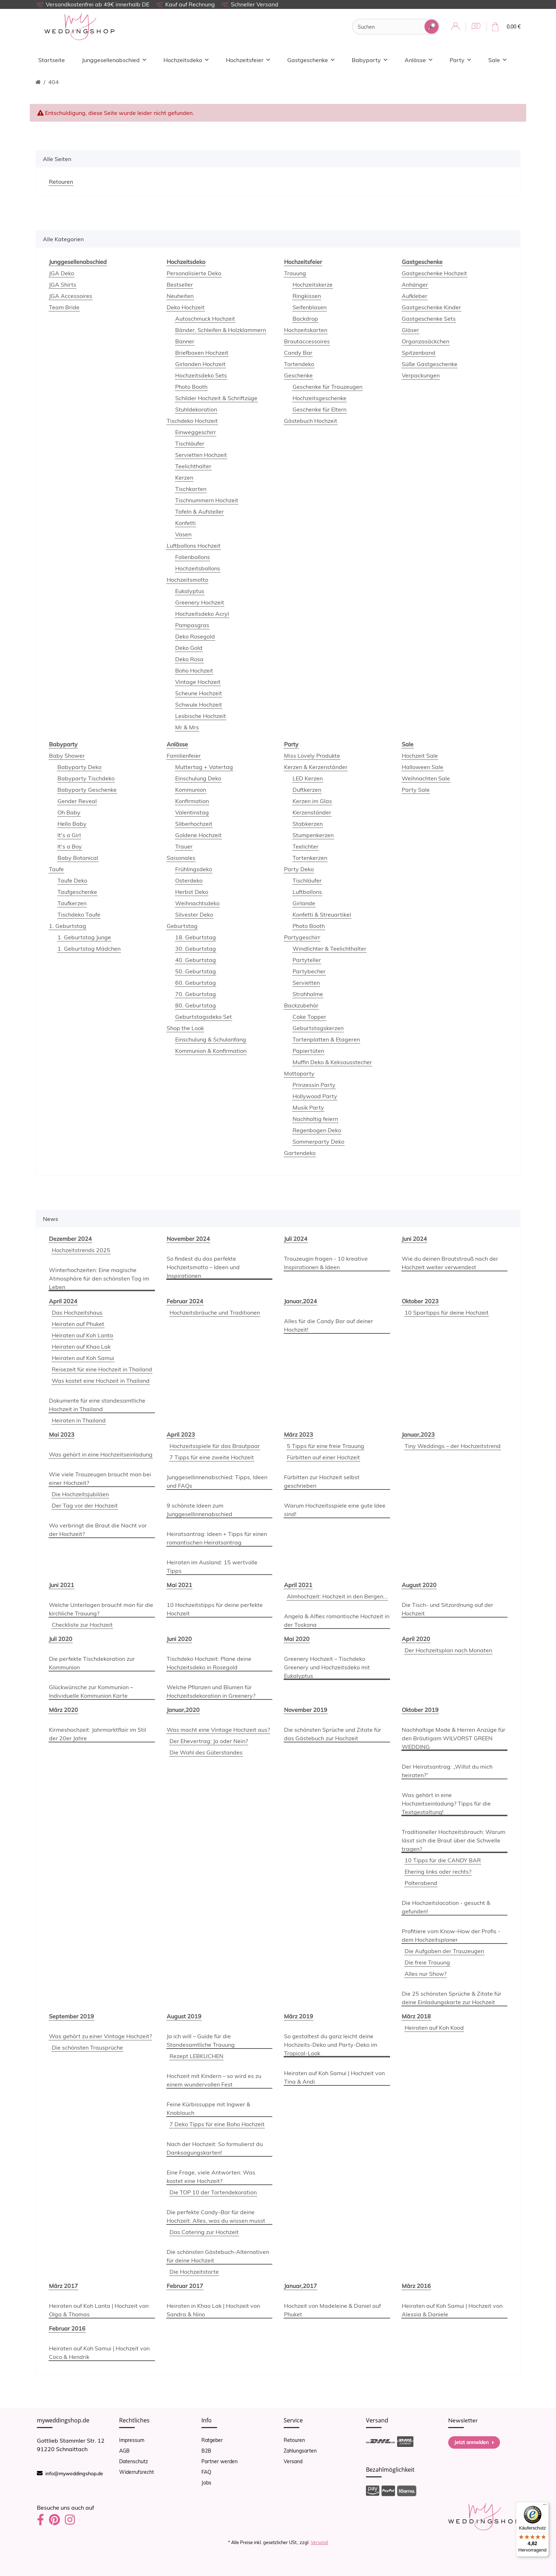 Image resolution: width=556 pixels, height=2576 pixels. Describe the element at coordinates (199, 1510) in the screenshot. I see `9 schönste Ideen zum Junggesellinnenabschied` at that location.